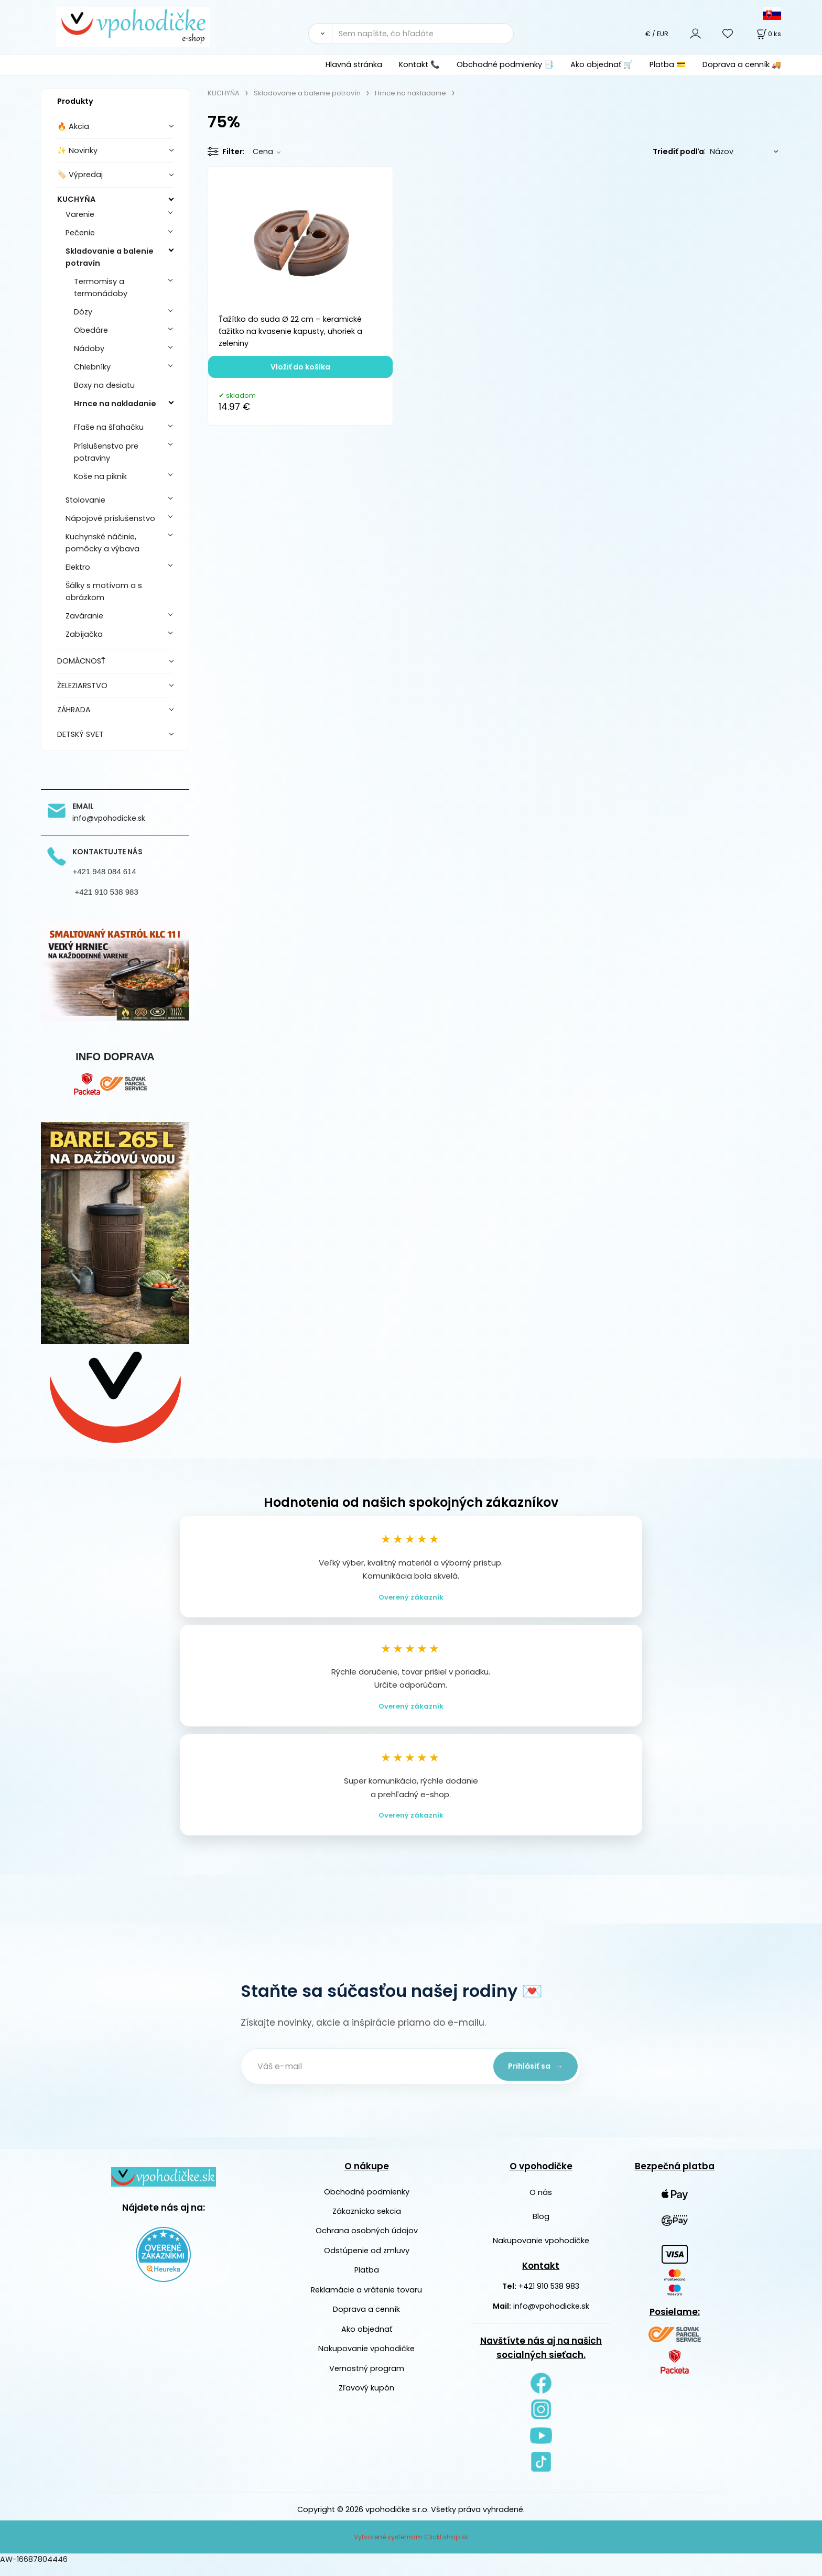  What do you see at coordinates (84, 634) in the screenshot?
I see `Zabíjačka` at bounding box center [84, 634].